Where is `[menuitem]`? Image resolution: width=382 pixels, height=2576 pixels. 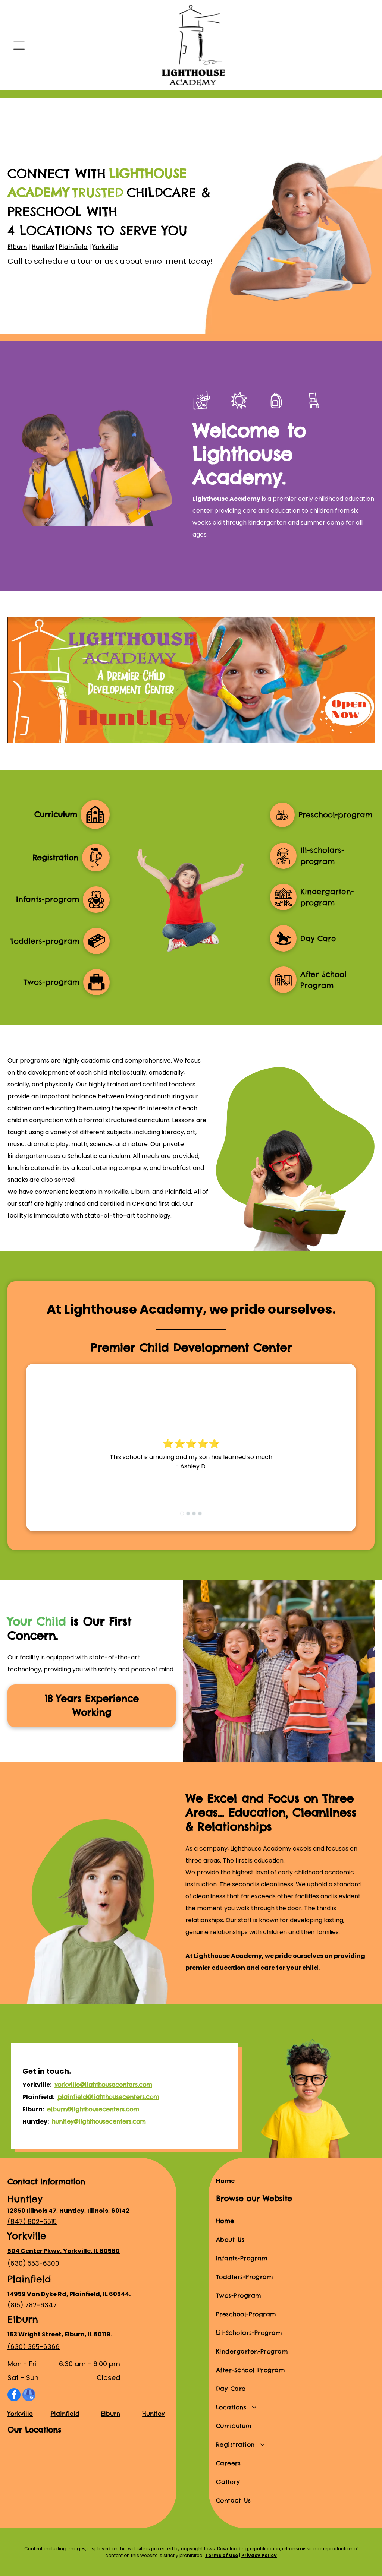 [menuitem] is located at coordinates (295, 2221).